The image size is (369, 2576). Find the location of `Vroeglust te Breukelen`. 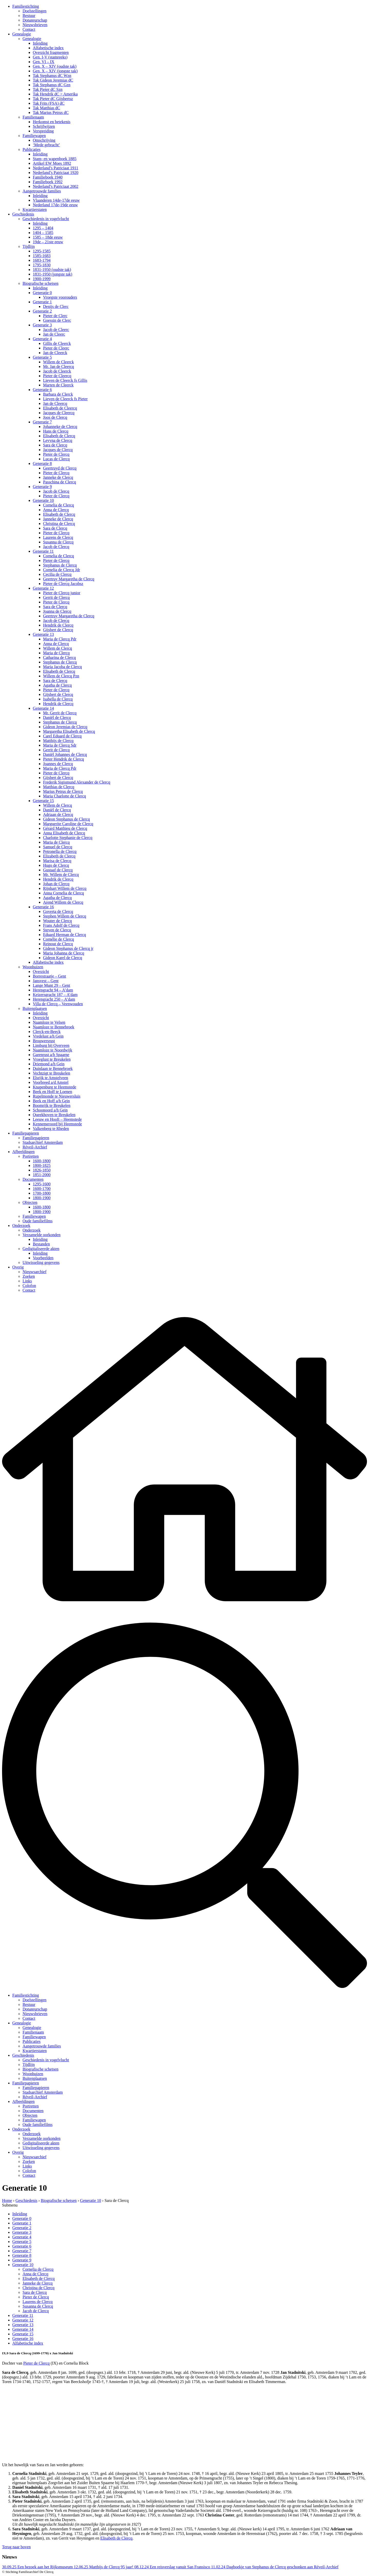

Vroeglust te Breukelen is located at coordinates (51, 1059).